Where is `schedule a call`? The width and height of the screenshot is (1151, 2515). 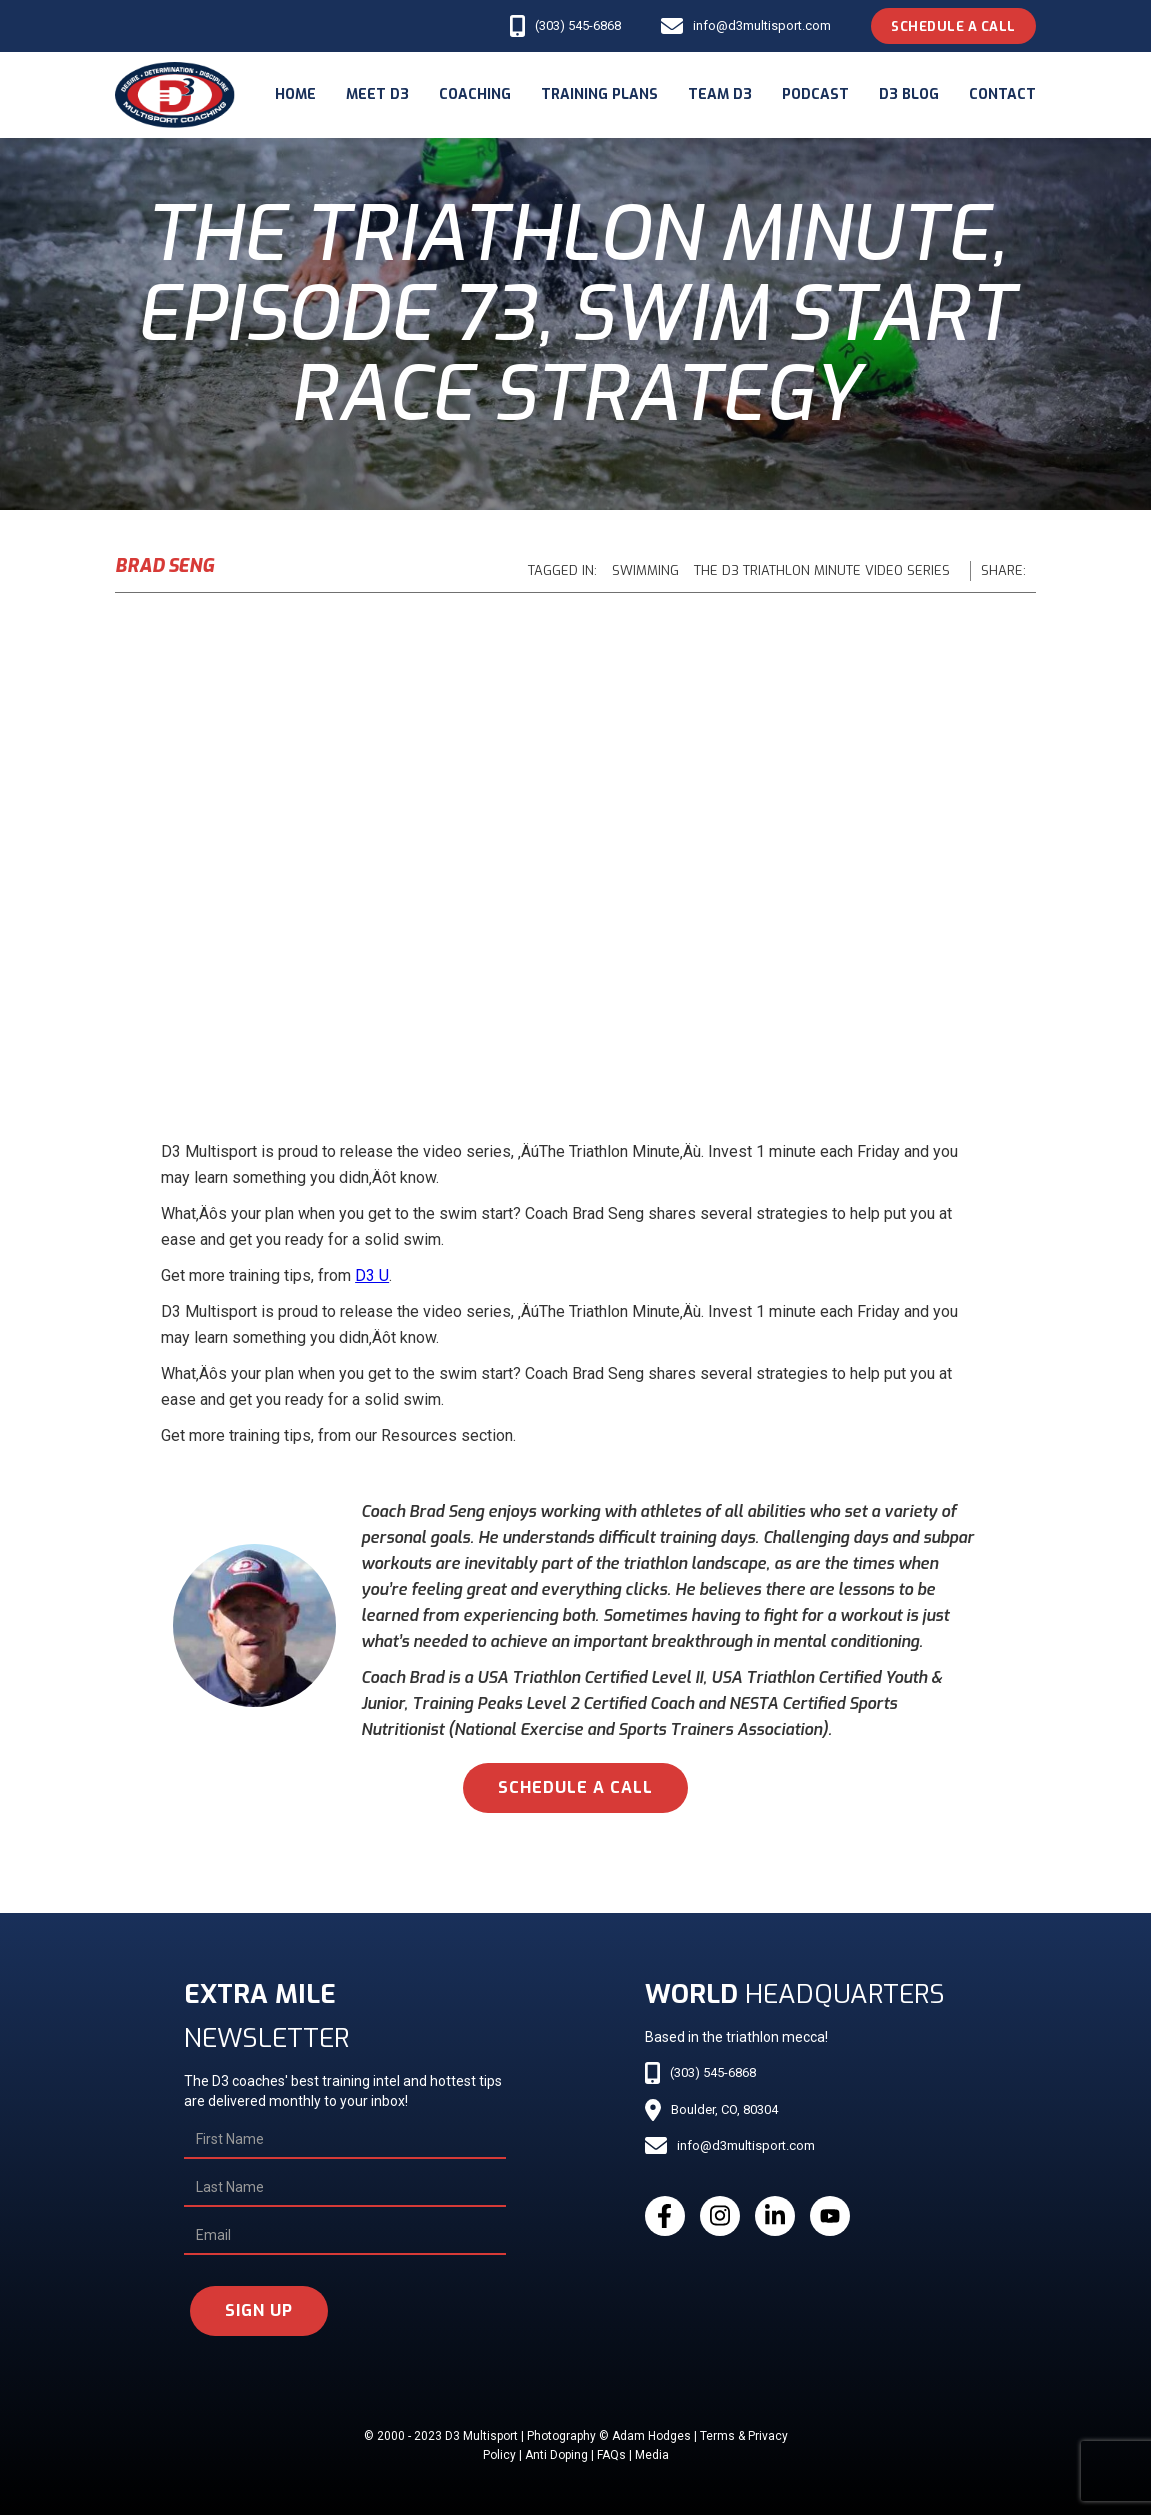 schedule a call is located at coordinates (575, 1787).